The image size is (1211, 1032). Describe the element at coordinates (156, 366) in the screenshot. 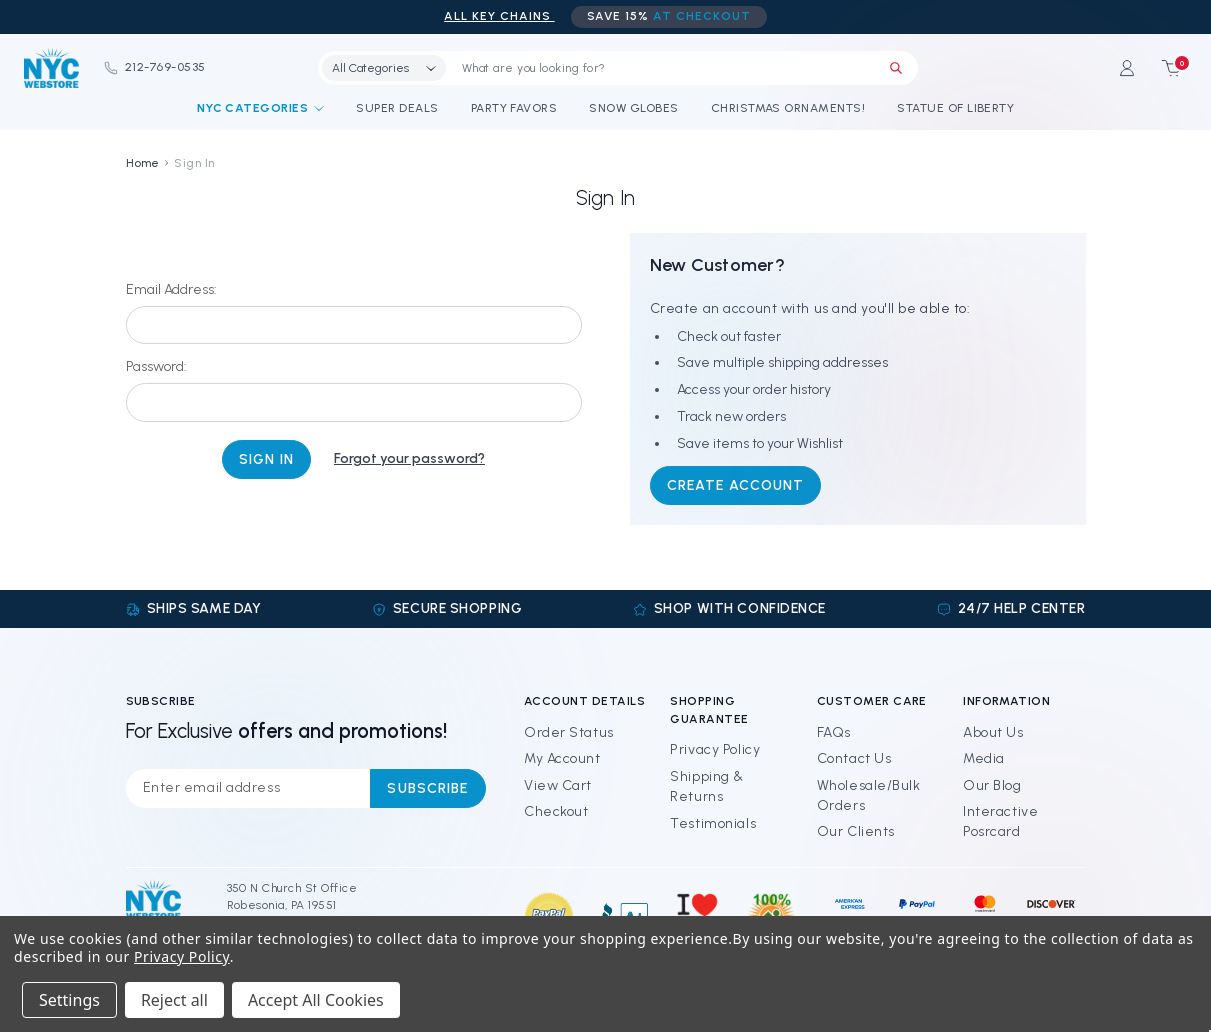

I see `Password:` at that location.